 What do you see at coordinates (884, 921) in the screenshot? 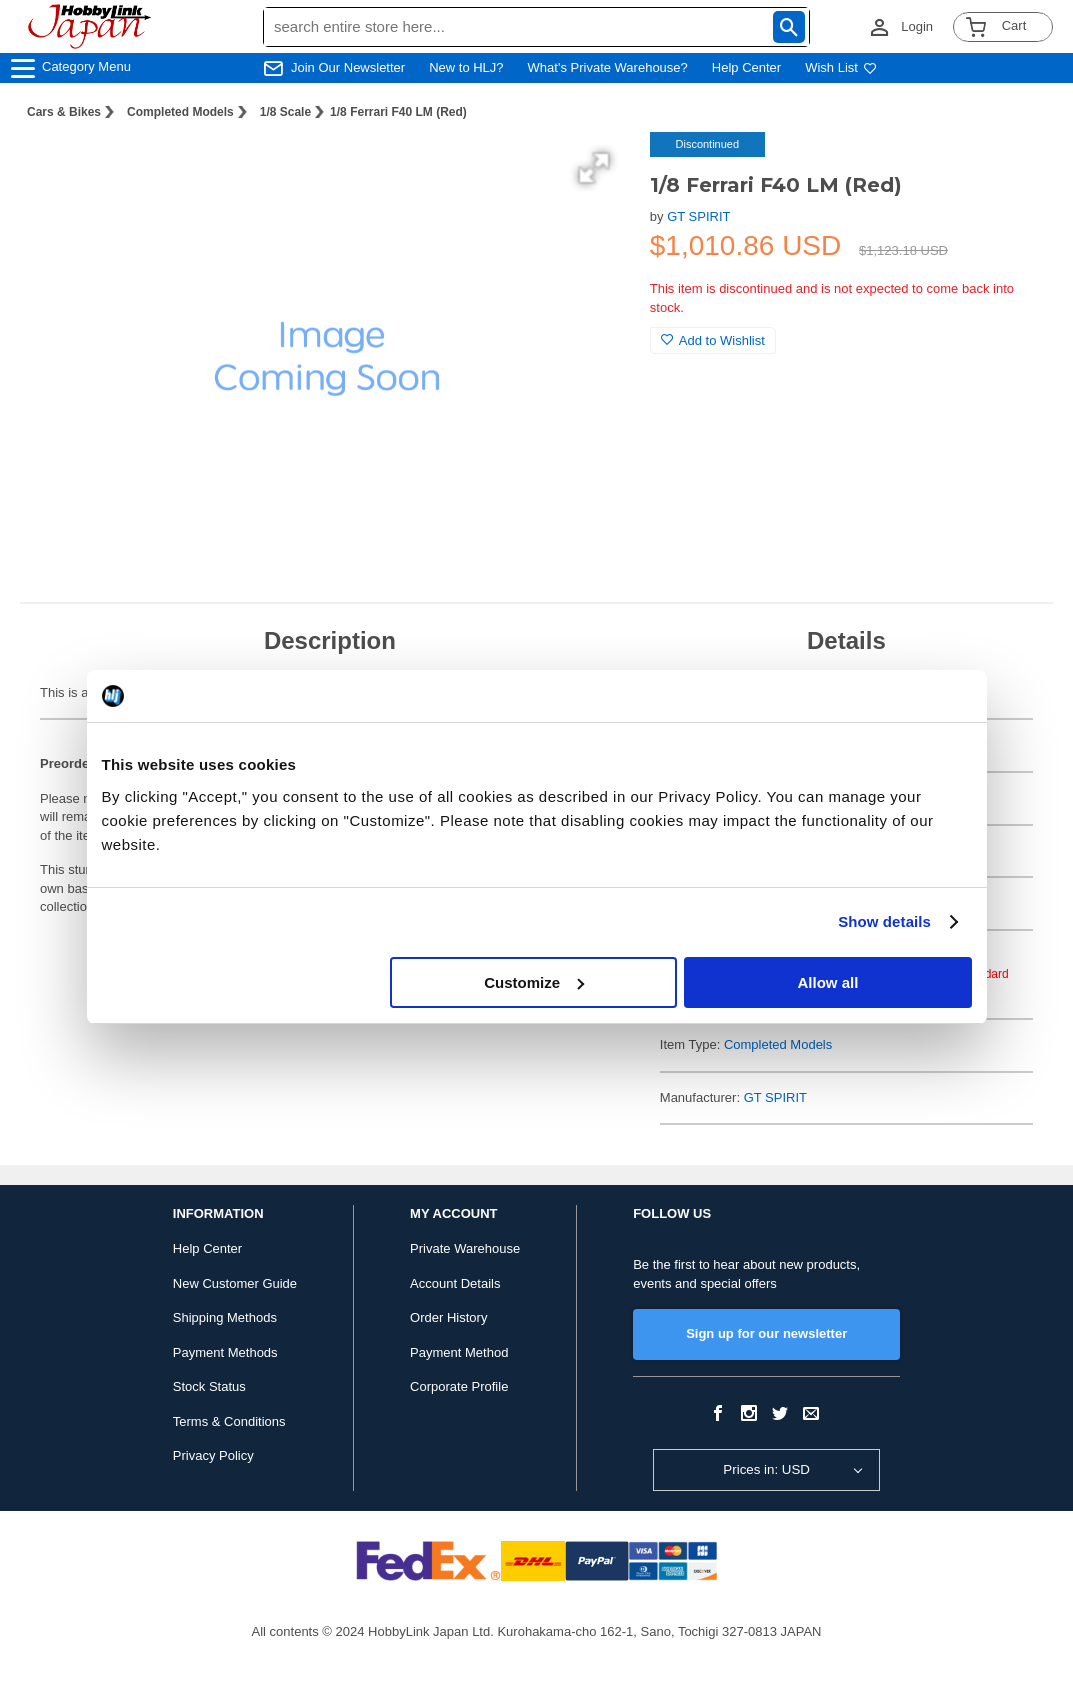
I see `Show details` at bounding box center [884, 921].